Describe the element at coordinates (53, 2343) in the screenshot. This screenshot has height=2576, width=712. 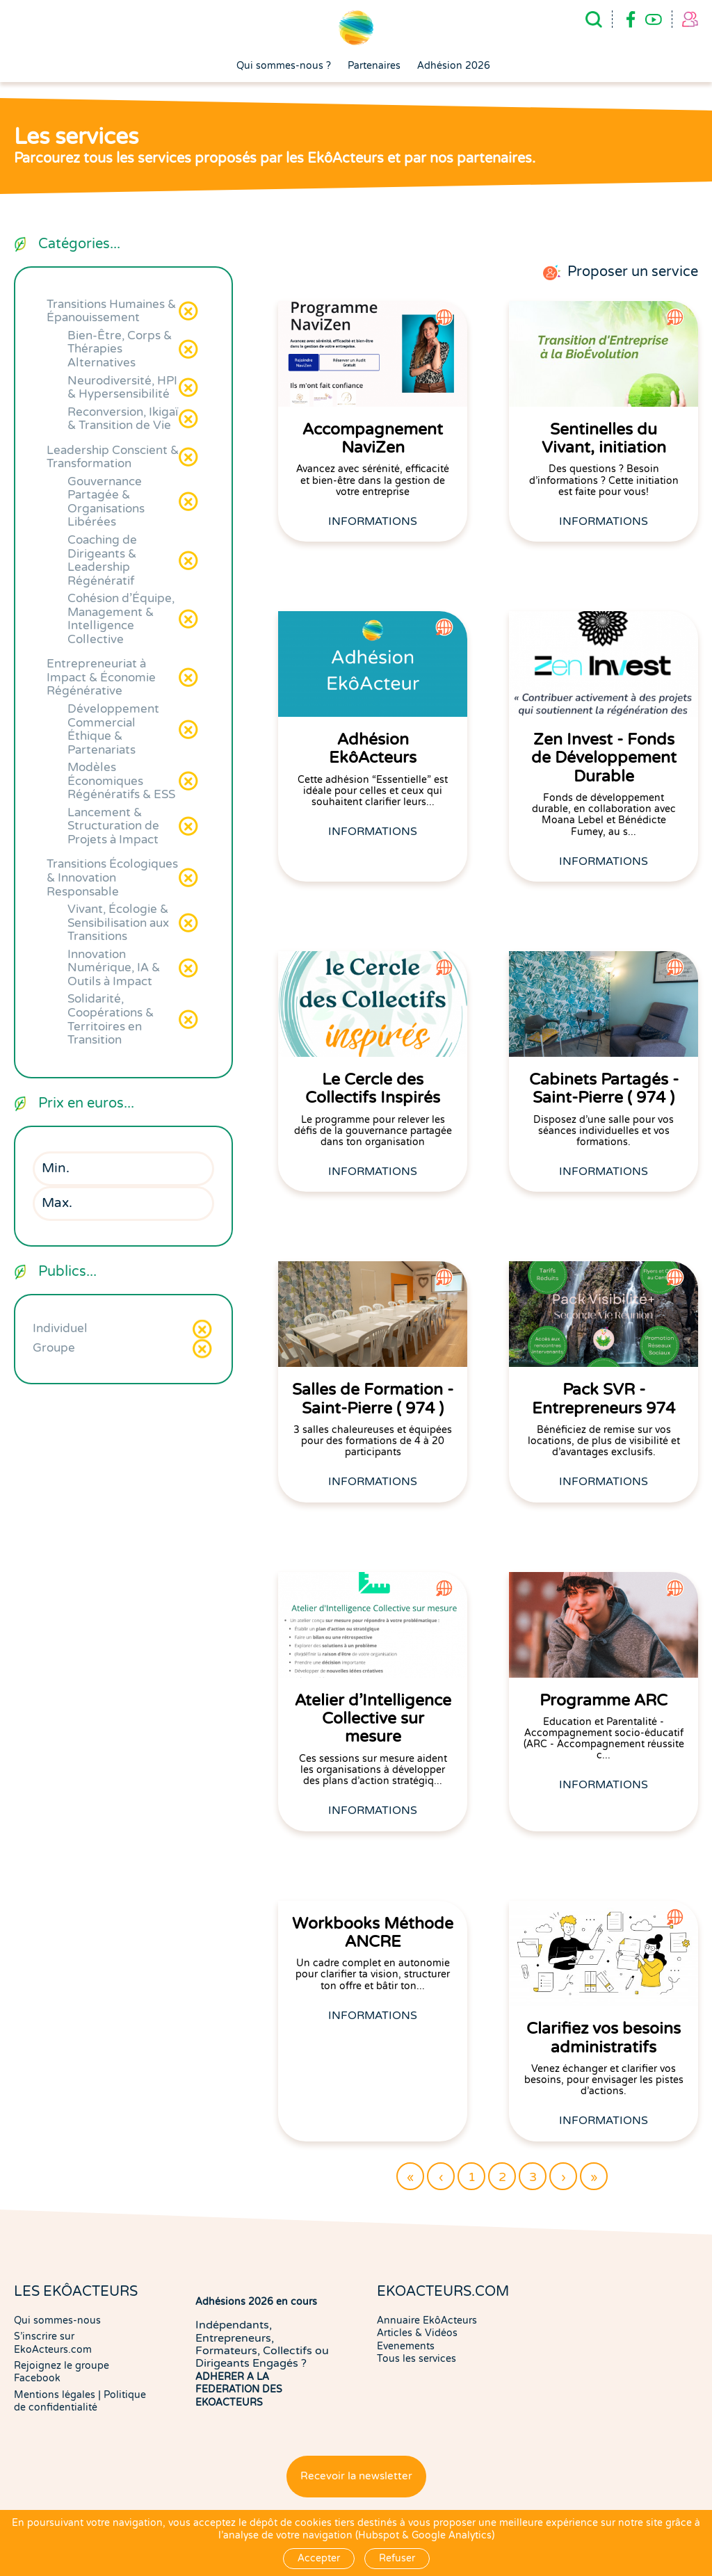
I see `S'inscrire sur EkoActeurs.com` at that location.